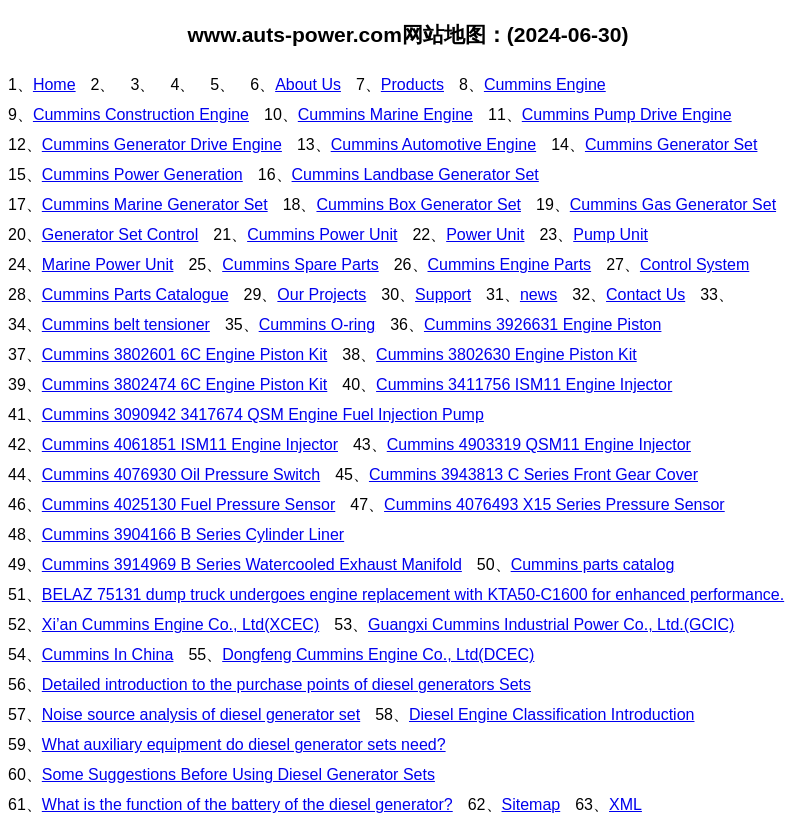  I want to click on Cummins 4025130 Fuel Pressure Sensor, so click(188, 504).